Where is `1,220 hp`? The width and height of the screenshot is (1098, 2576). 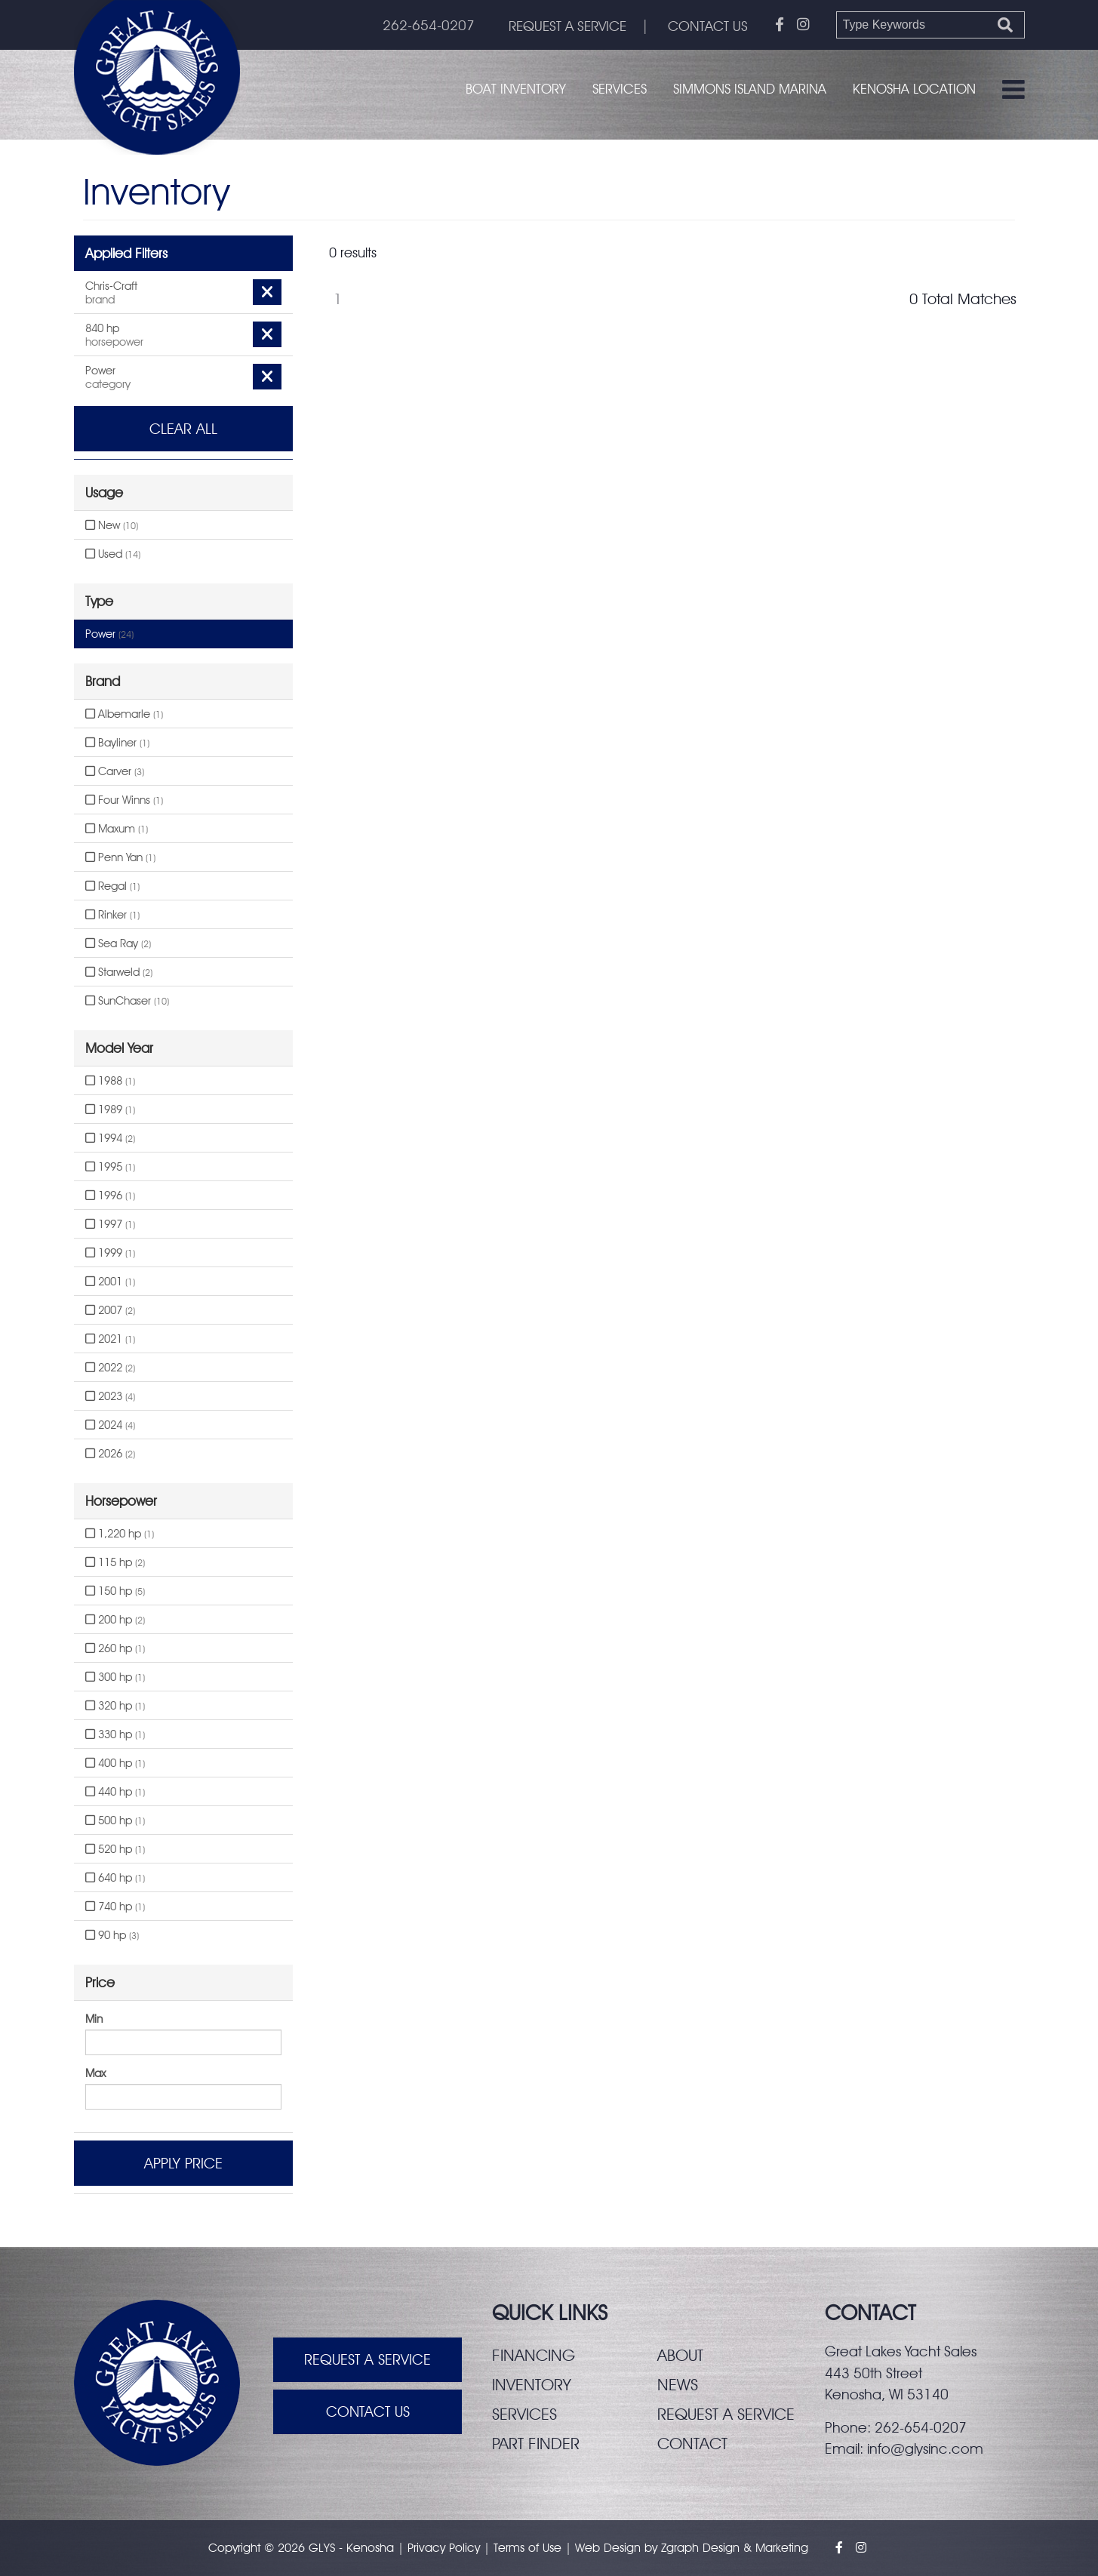 1,220 hp is located at coordinates (119, 1533).